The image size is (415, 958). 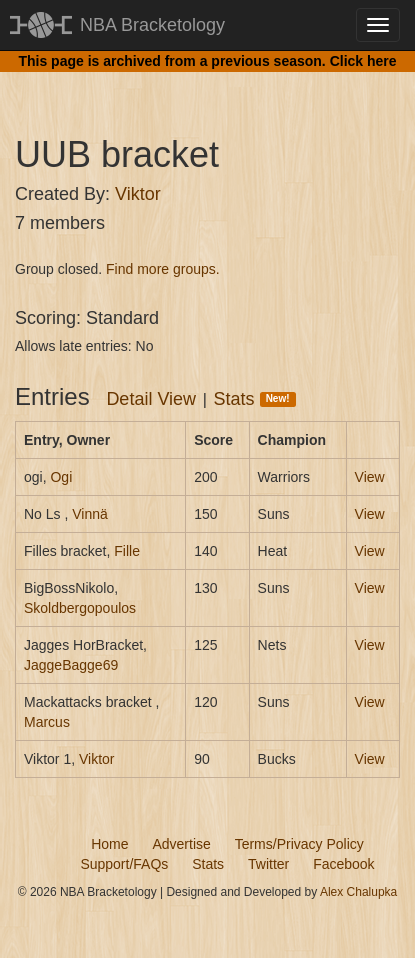 What do you see at coordinates (299, 844) in the screenshot?
I see `Terms/Privacy Policy` at bounding box center [299, 844].